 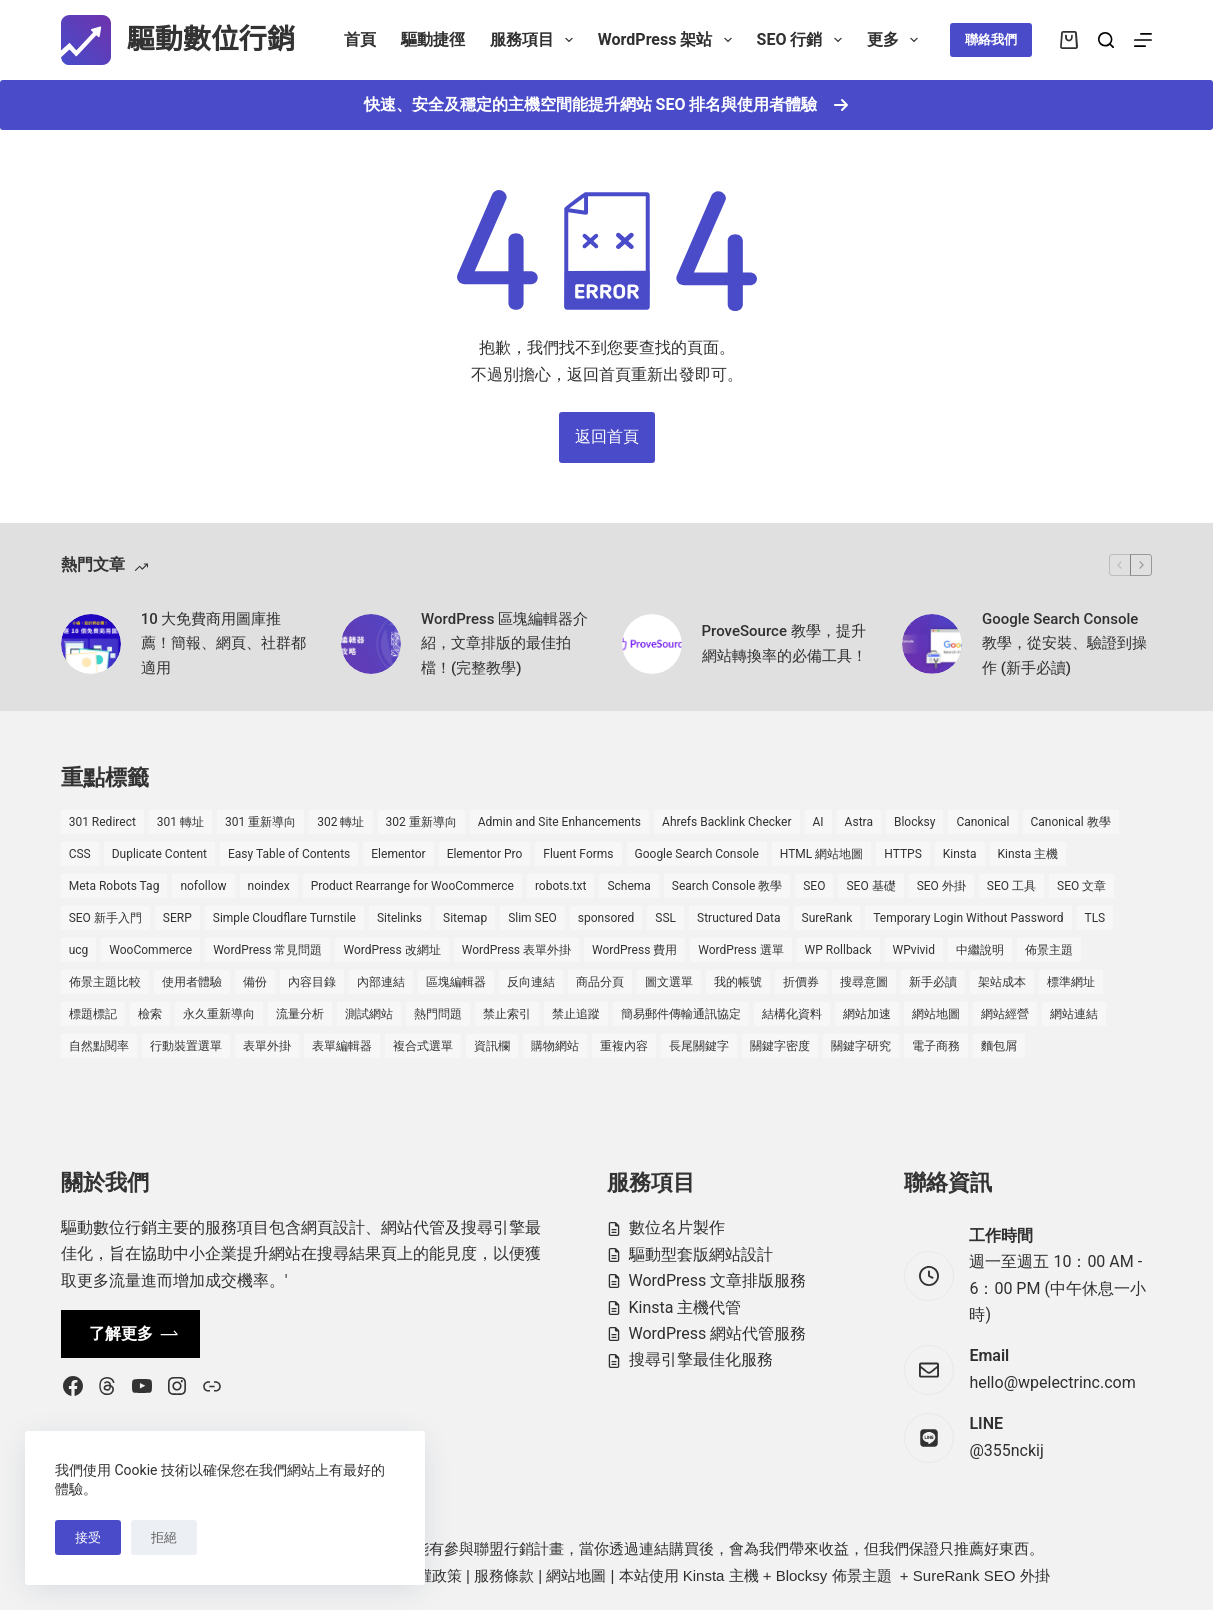 I want to click on Product Rearrange for WooCommerce [Product Rearrange for WooCommerce (1 個項目)], so click(x=412, y=886).